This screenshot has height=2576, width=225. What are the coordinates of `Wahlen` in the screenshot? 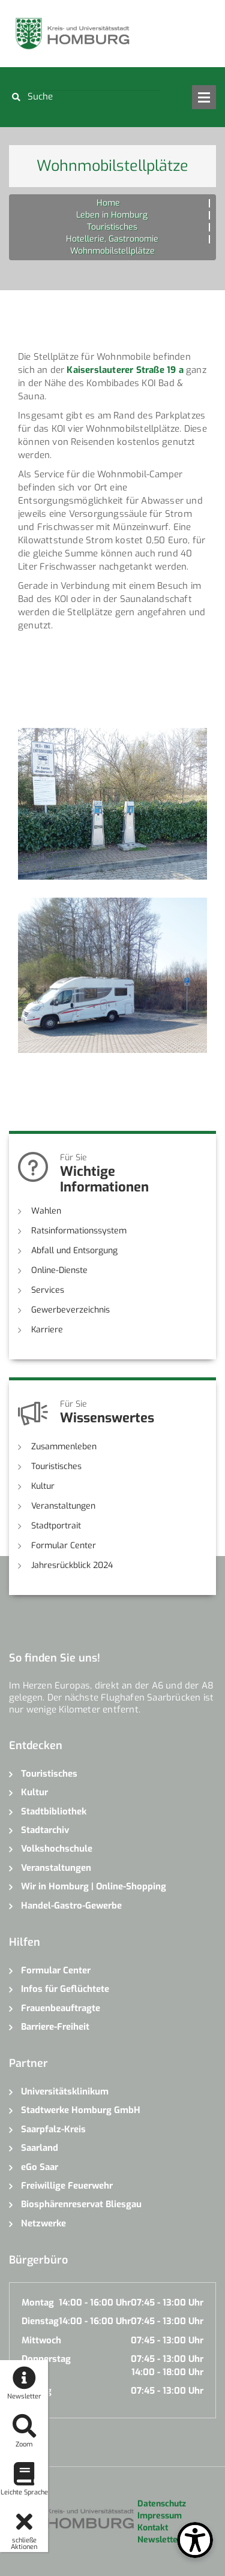 It's located at (46, 1211).